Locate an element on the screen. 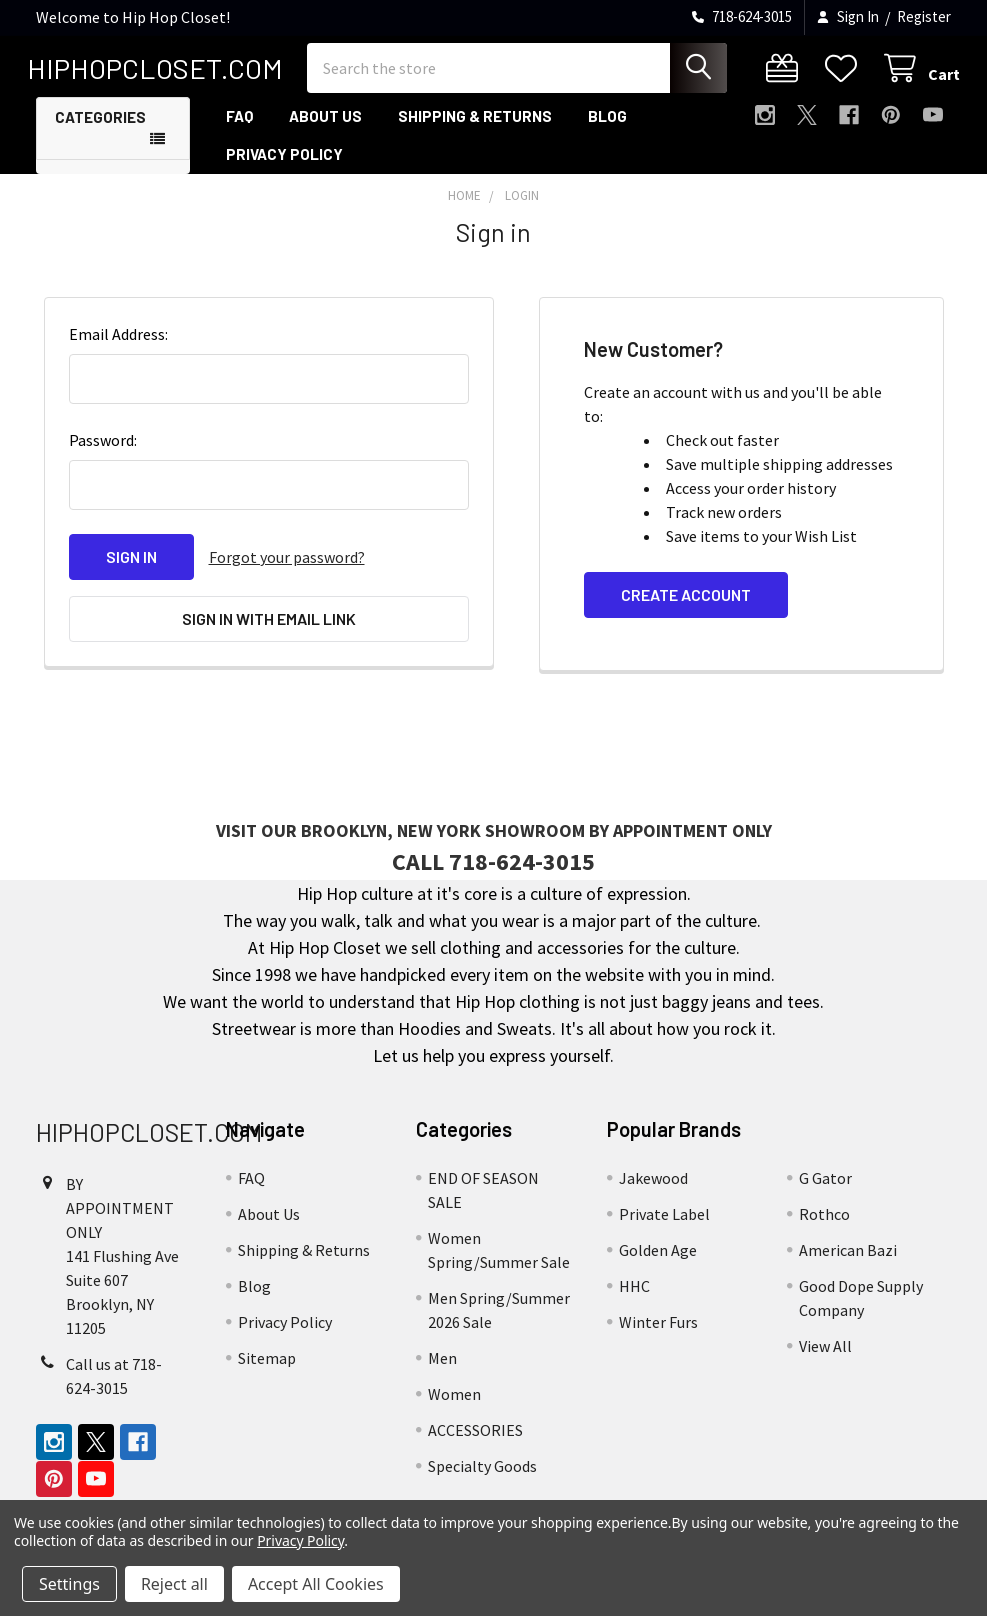 The image size is (987, 1616). G Gator is located at coordinates (825, 1185).